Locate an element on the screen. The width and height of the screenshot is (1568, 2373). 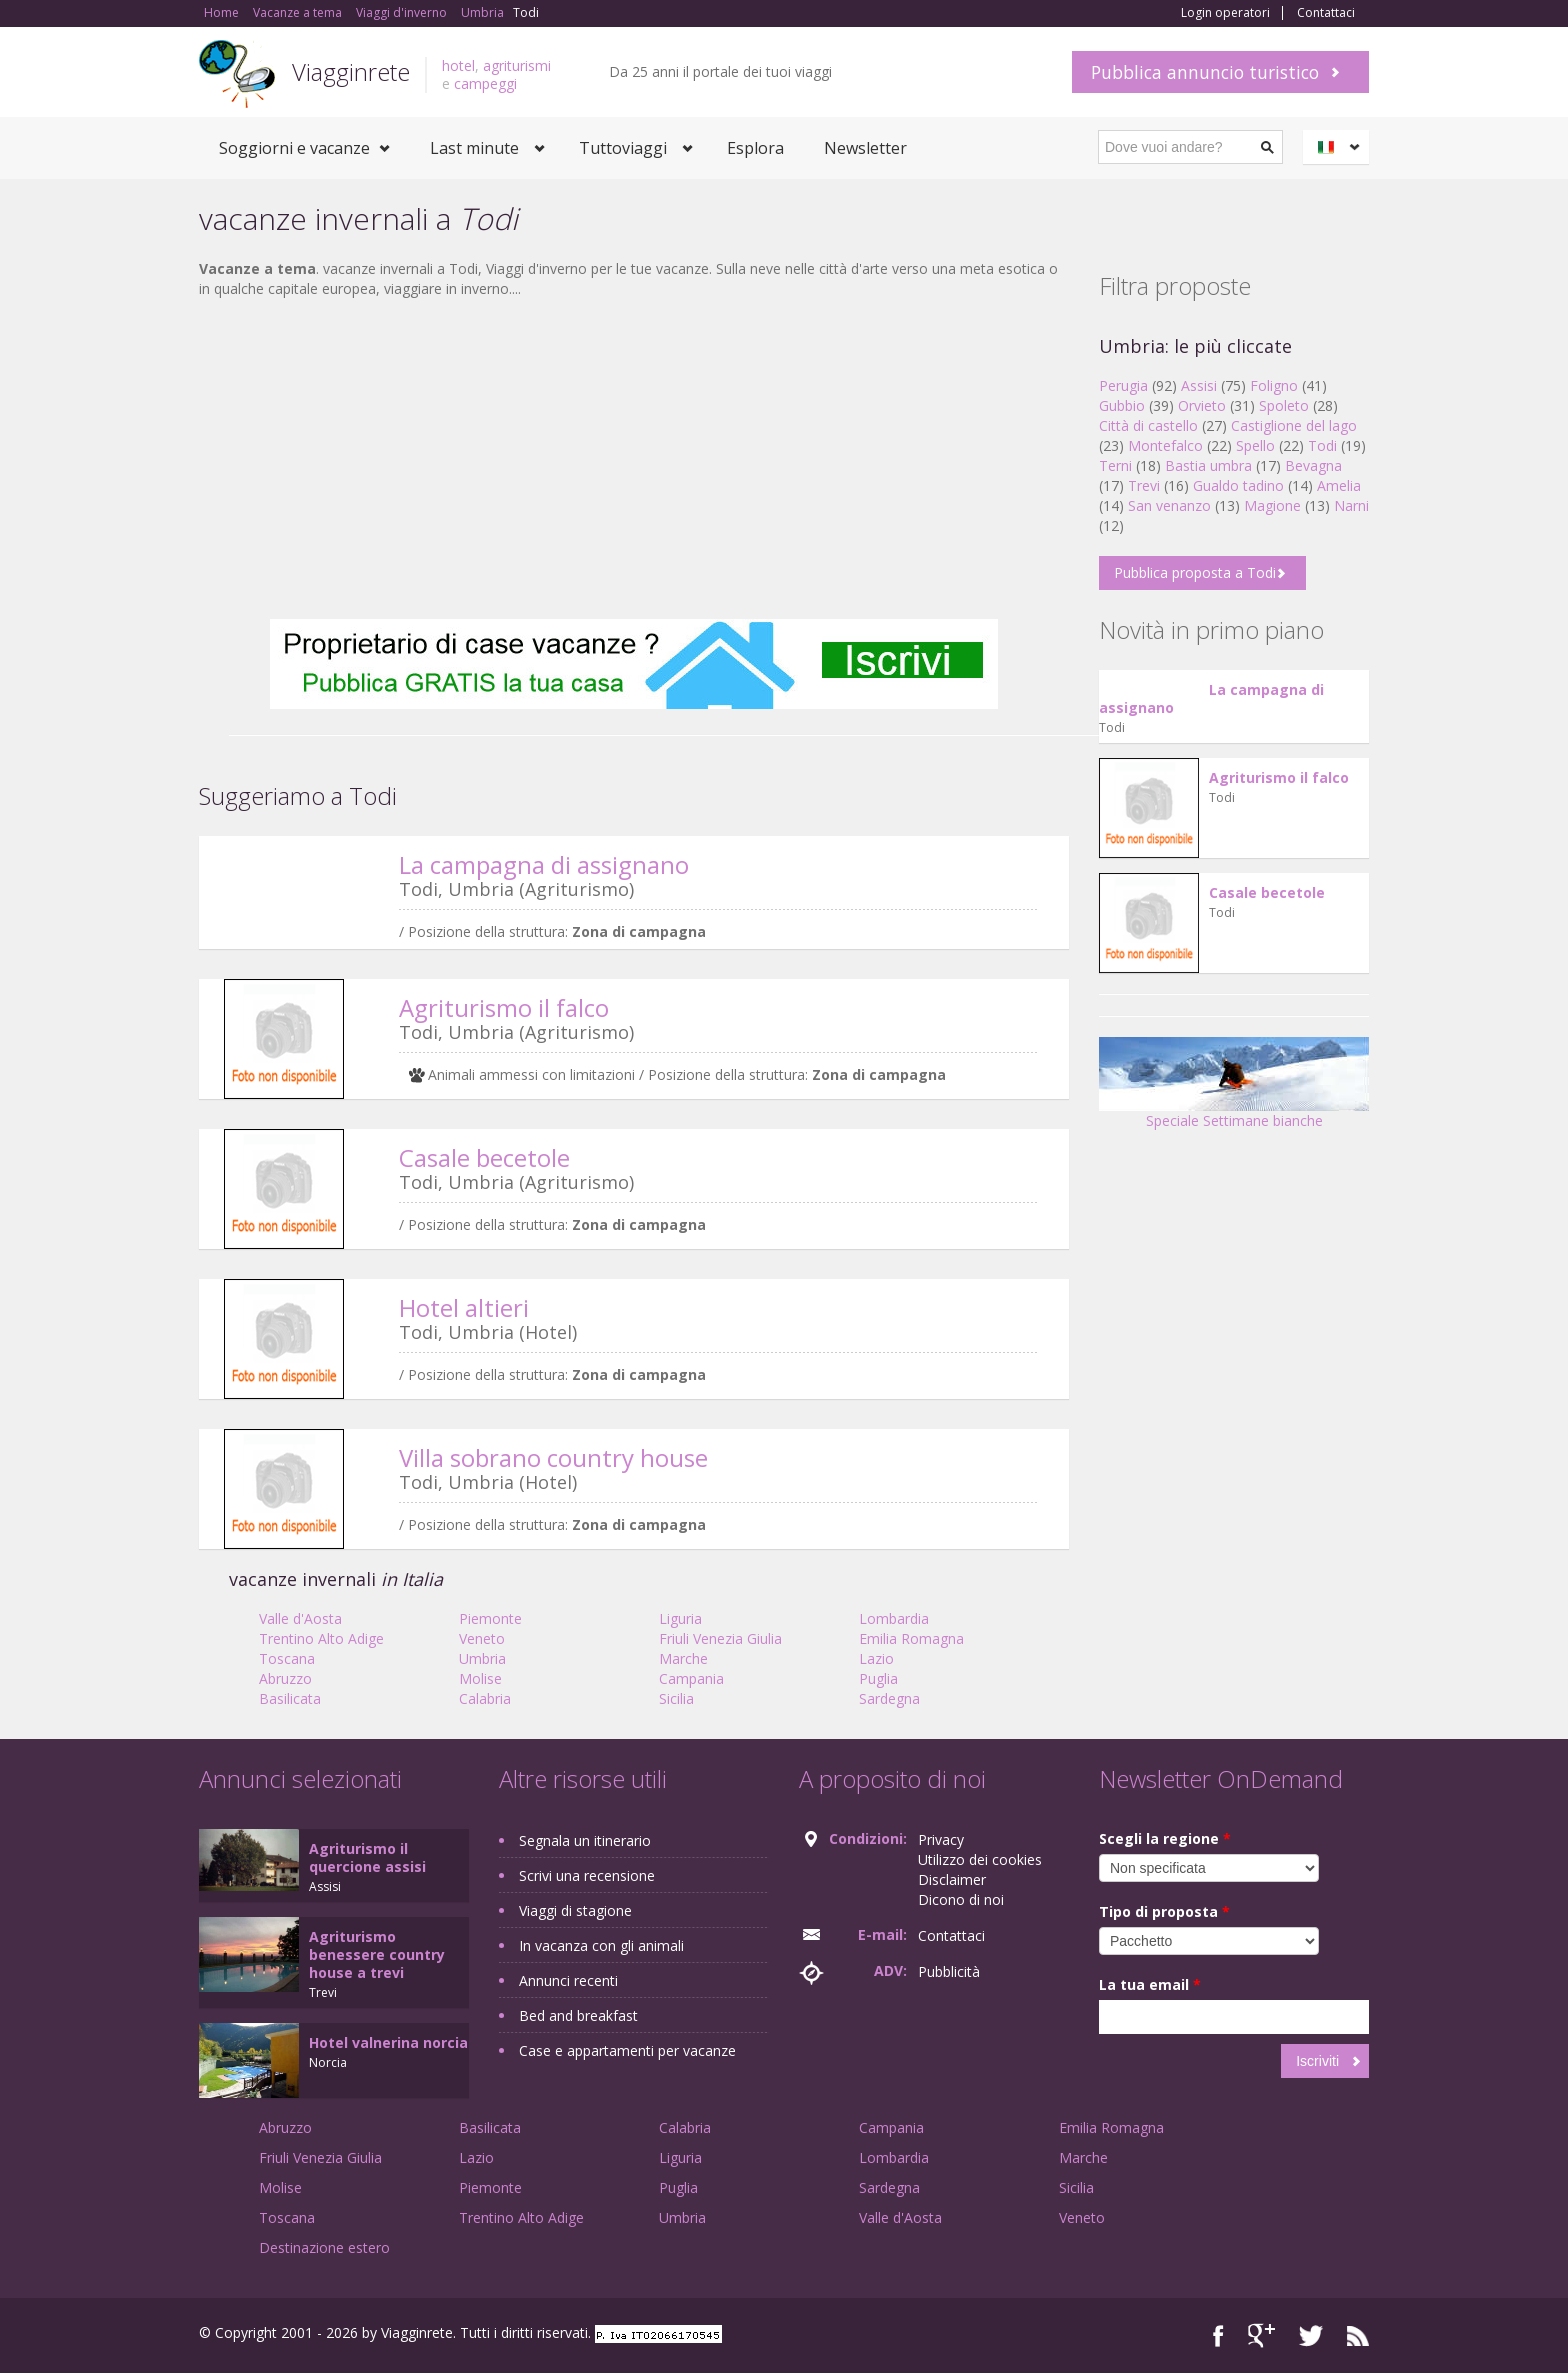
Liguria is located at coordinates (680, 1618).